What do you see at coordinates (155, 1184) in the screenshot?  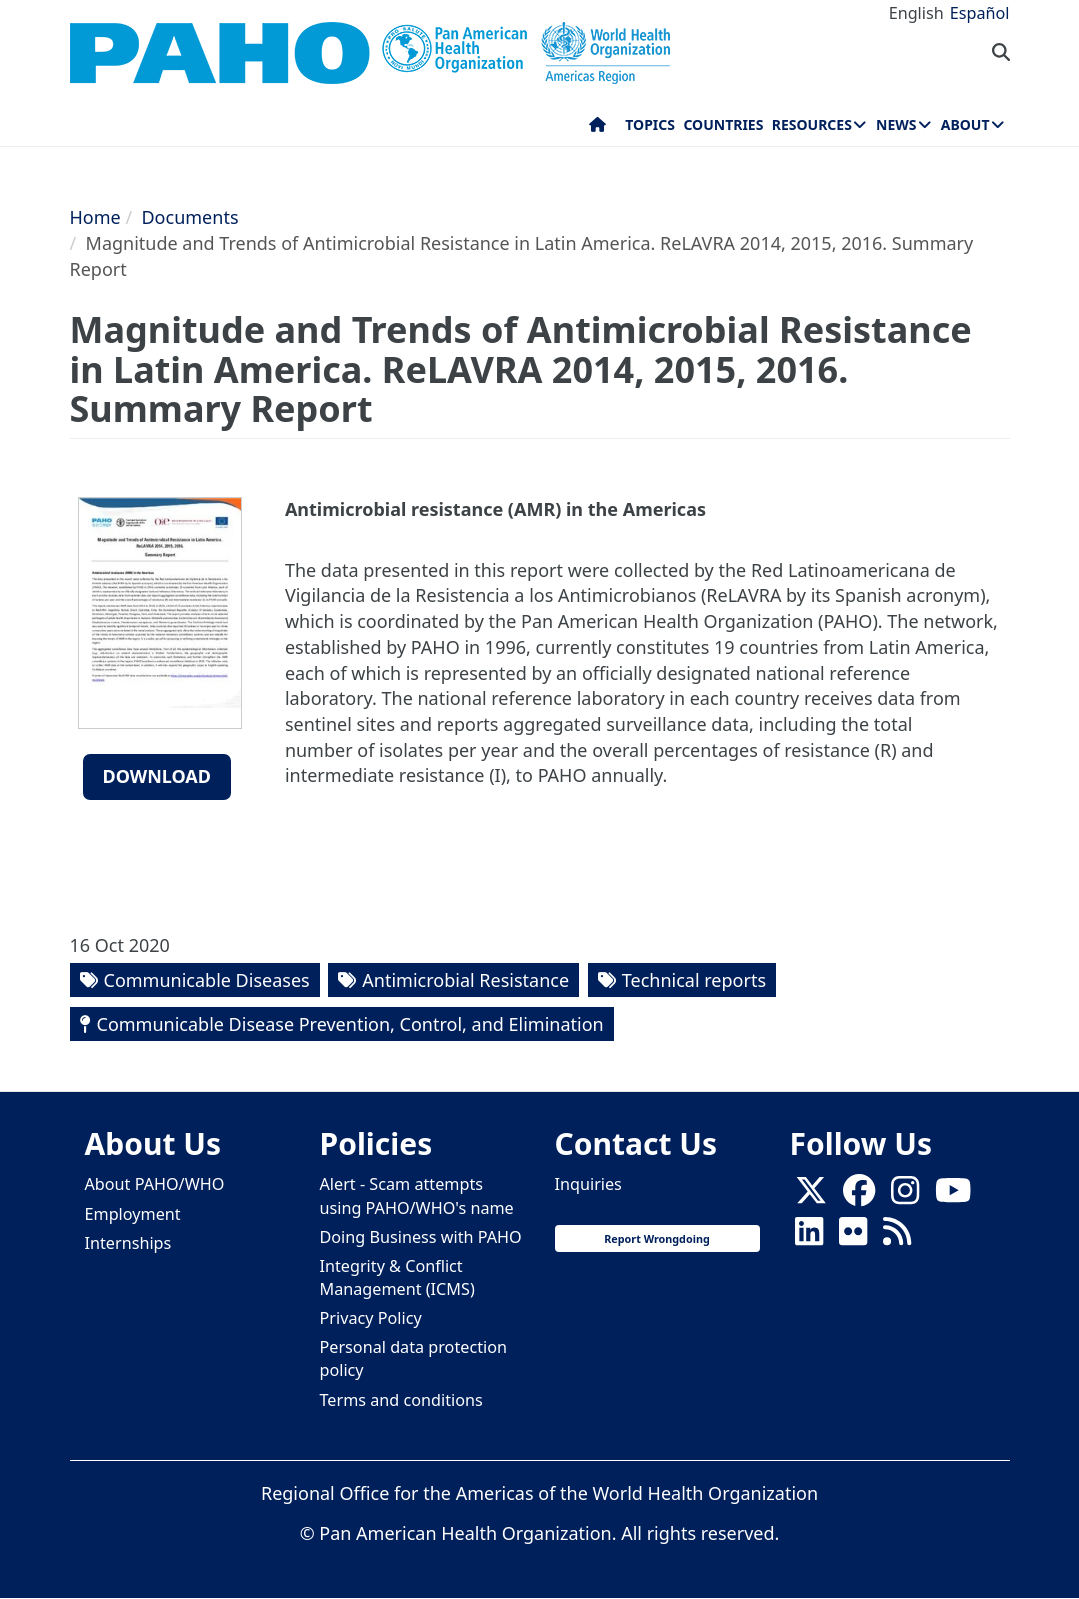 I see `About PAHO/WHO` at bounding box center [155, 1184].